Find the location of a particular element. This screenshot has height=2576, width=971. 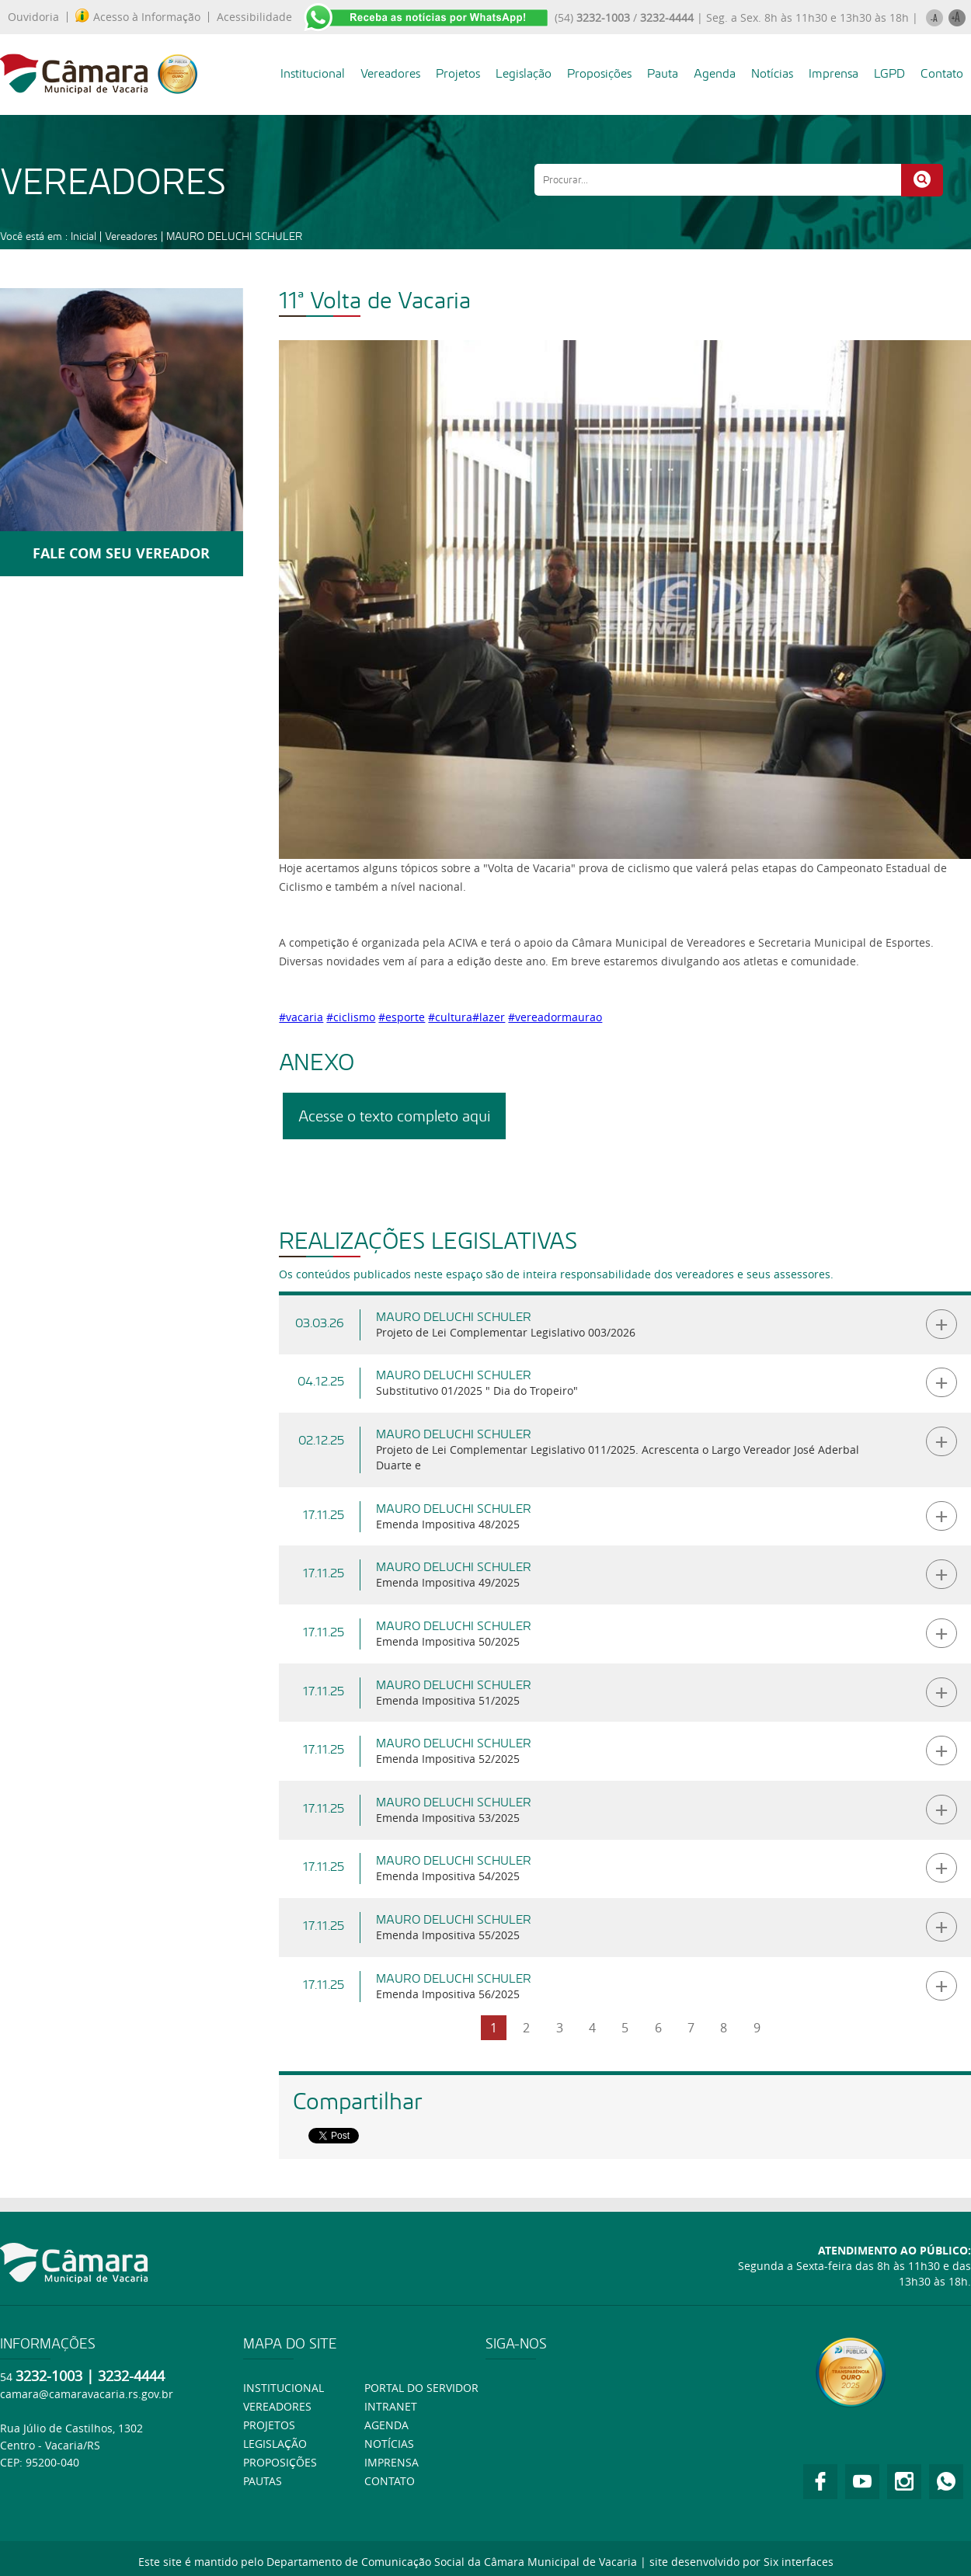

Acessibilidade is located at coordinates (254, 17).